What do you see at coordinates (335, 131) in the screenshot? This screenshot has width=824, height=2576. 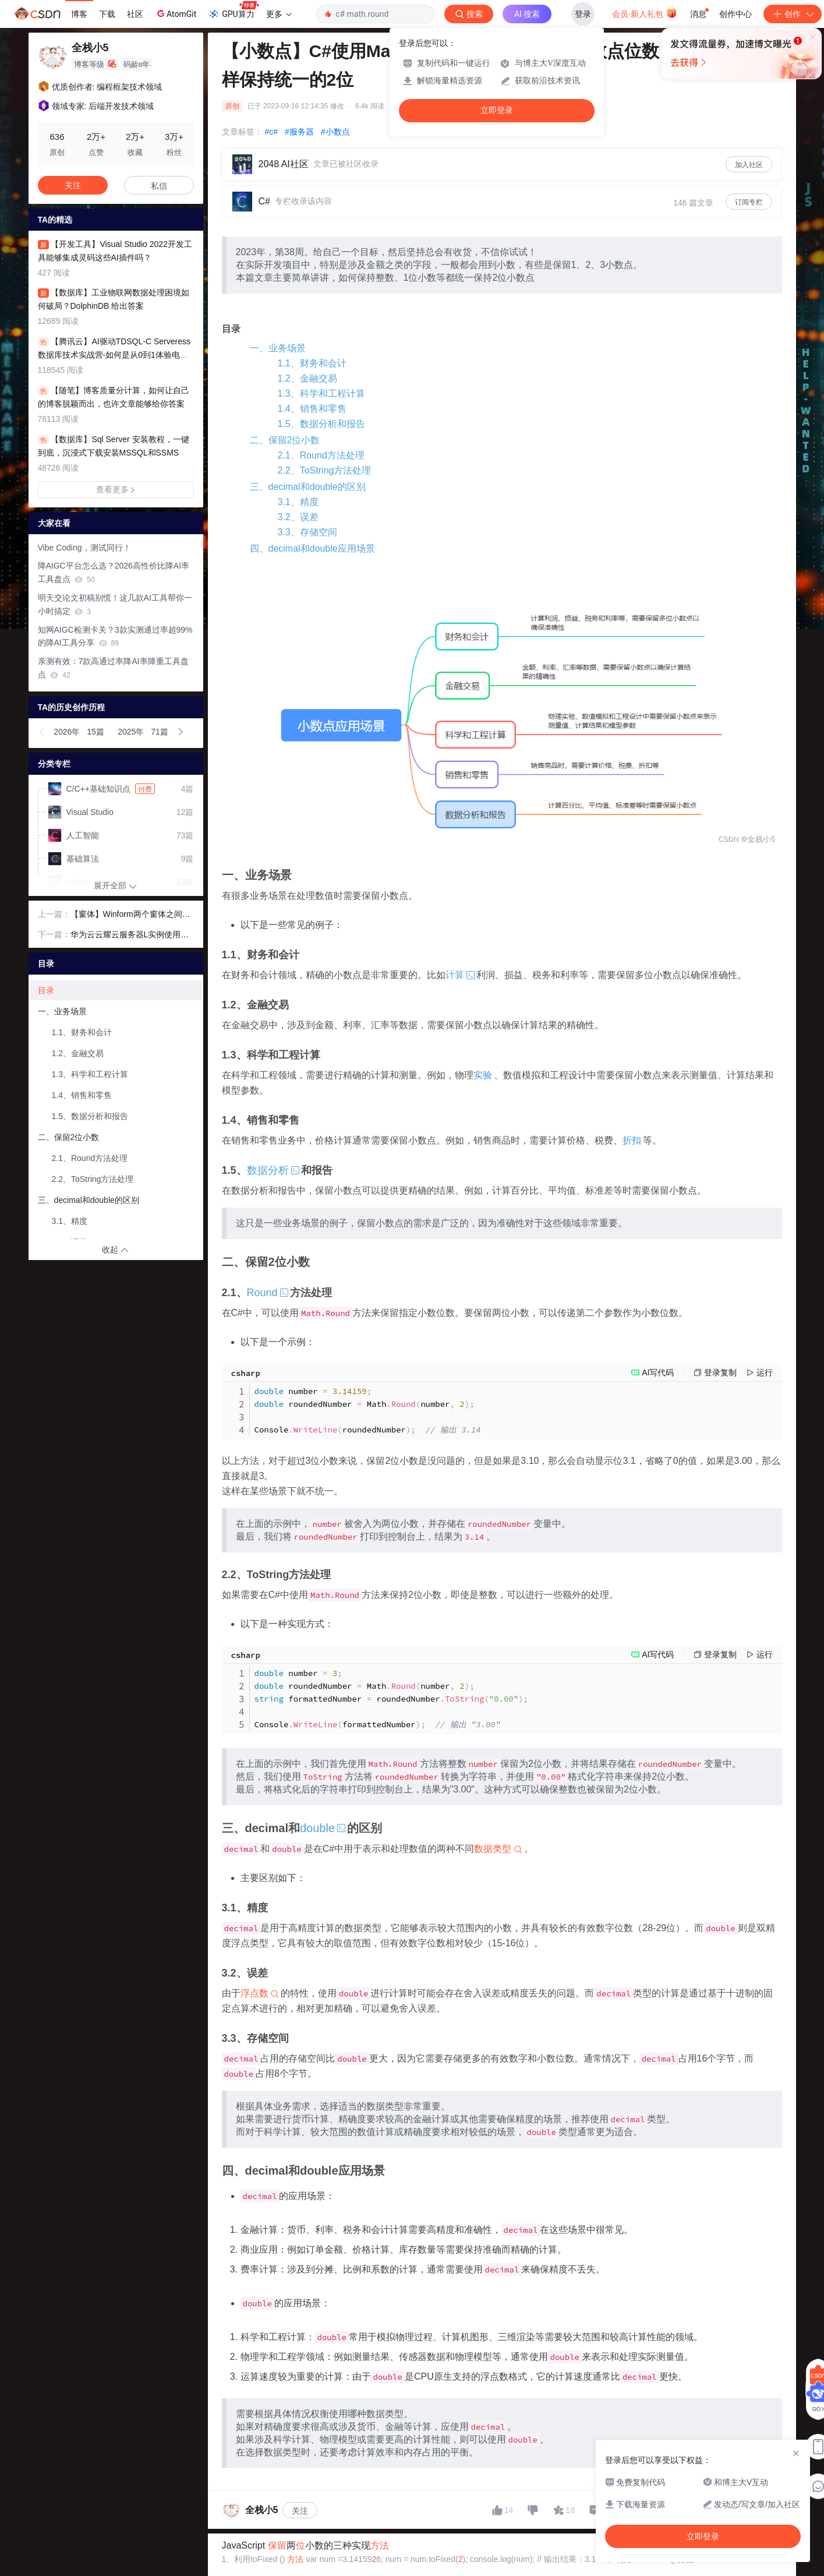 I see `#小数点` at bounding box center [335, 131].